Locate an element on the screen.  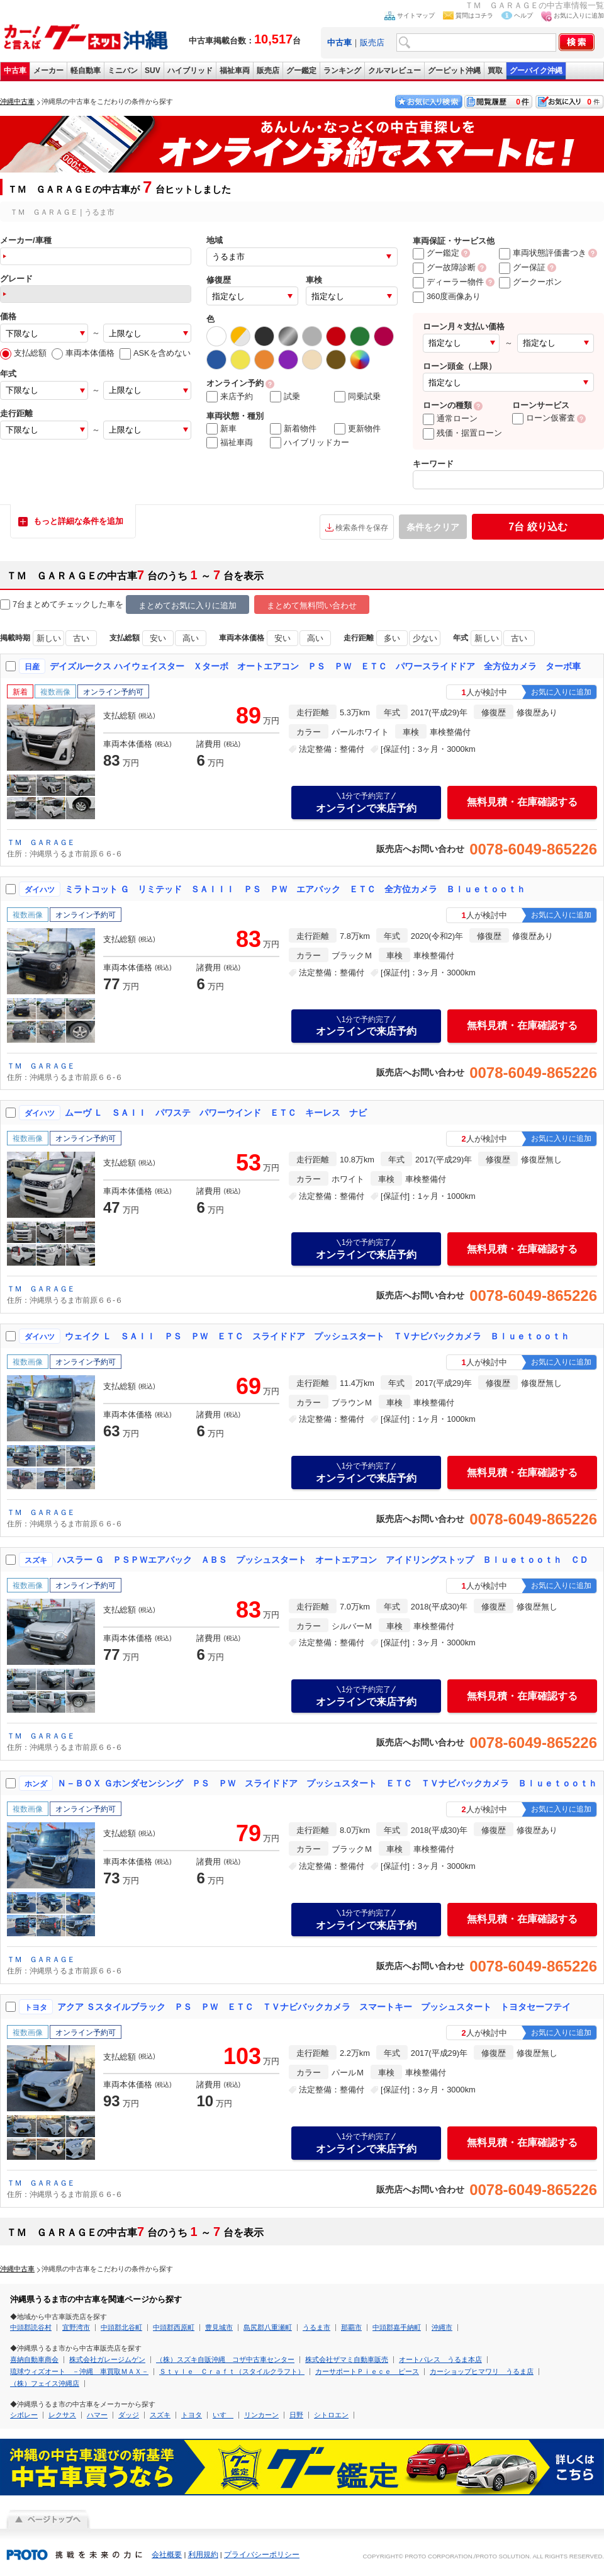
車両状態評価書つき is located at coordinates (542, 253).